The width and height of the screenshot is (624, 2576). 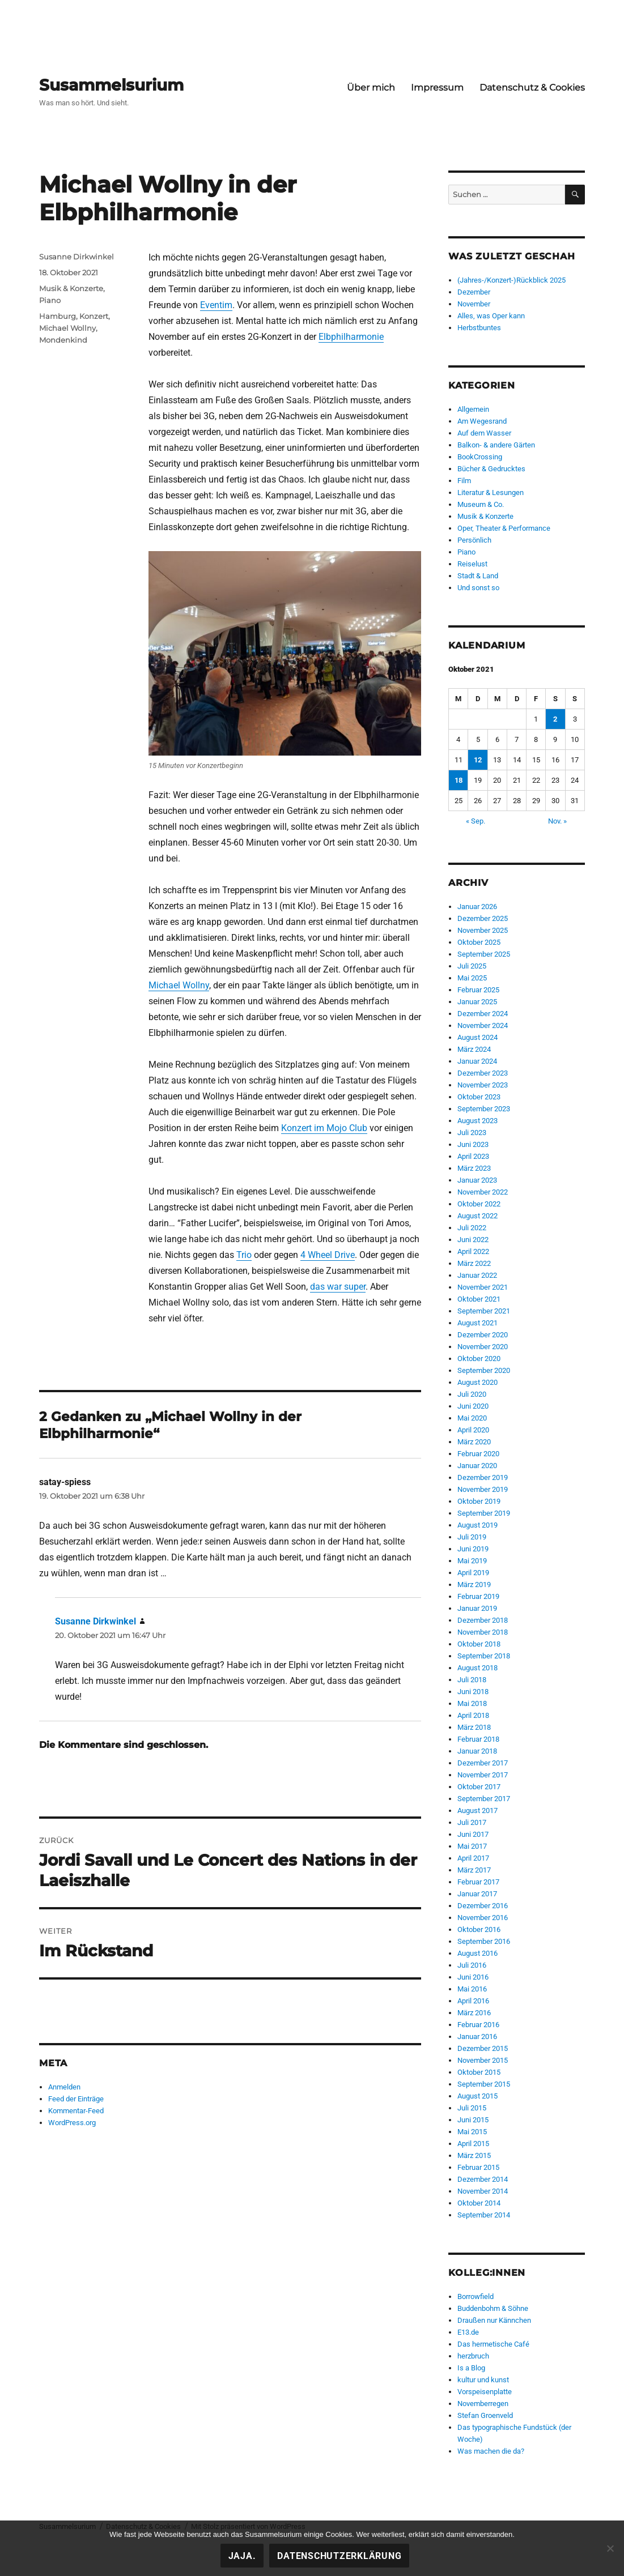 I want to click on Über mich, so click(x=371, y=87).